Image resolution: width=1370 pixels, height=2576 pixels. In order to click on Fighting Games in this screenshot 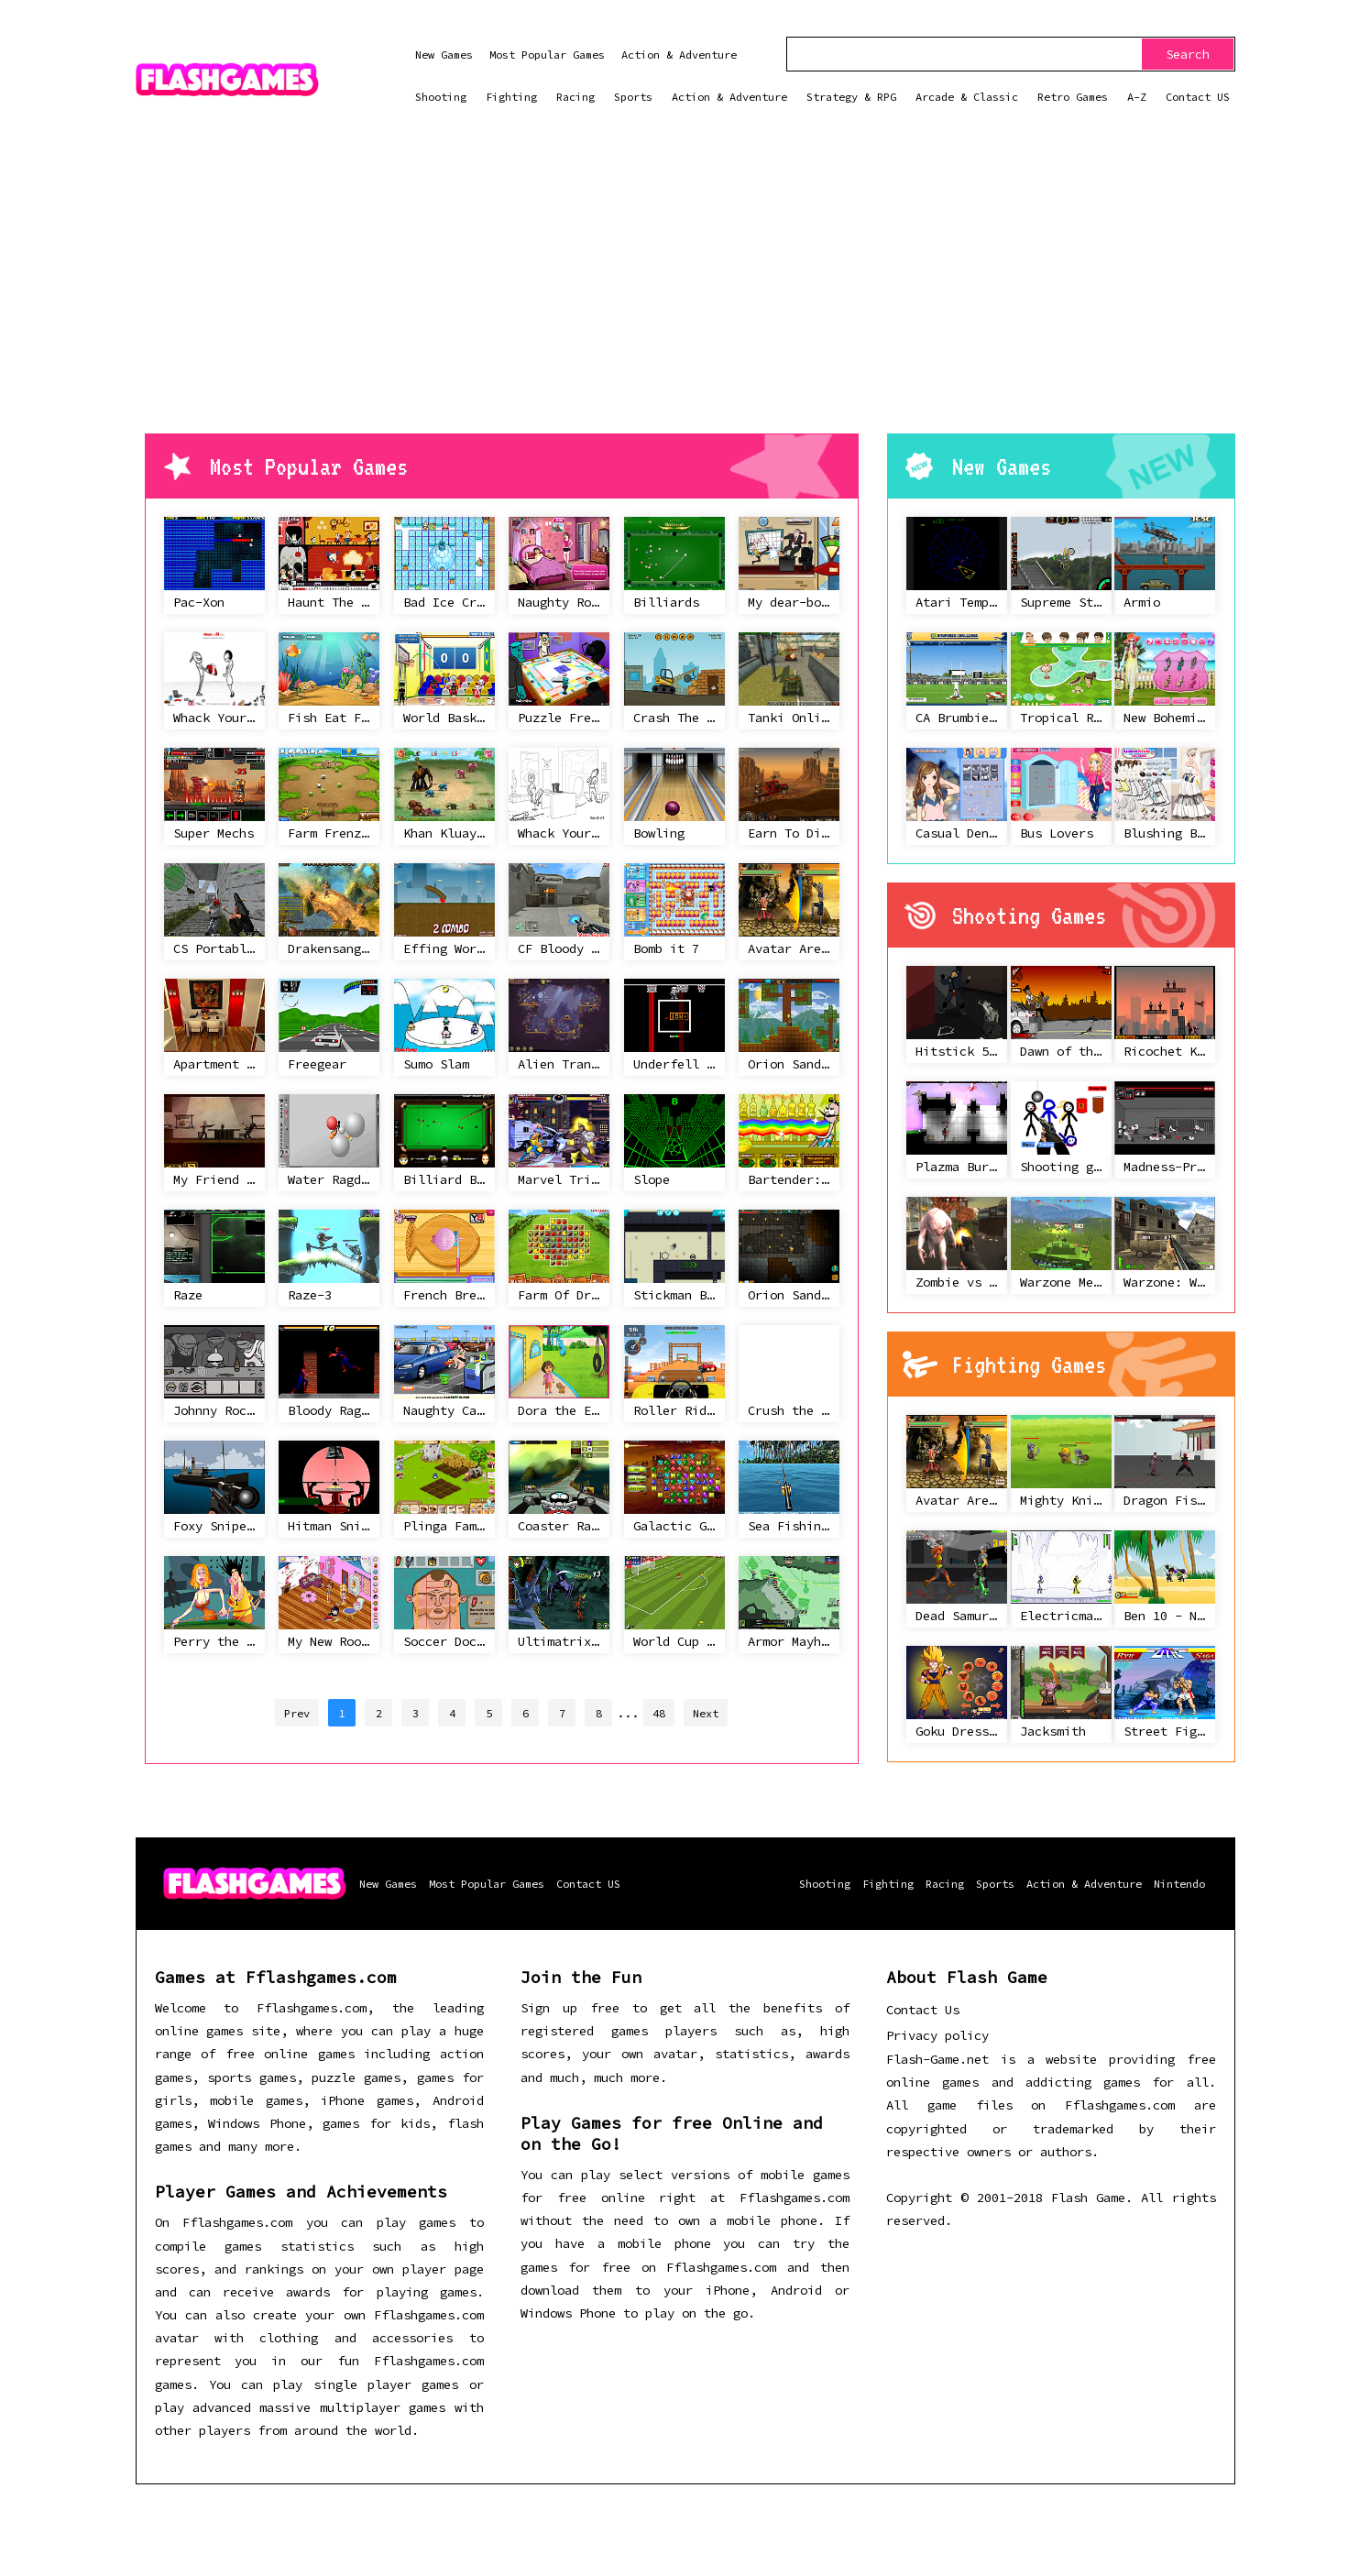, I will do `click(1029, 1364)`.